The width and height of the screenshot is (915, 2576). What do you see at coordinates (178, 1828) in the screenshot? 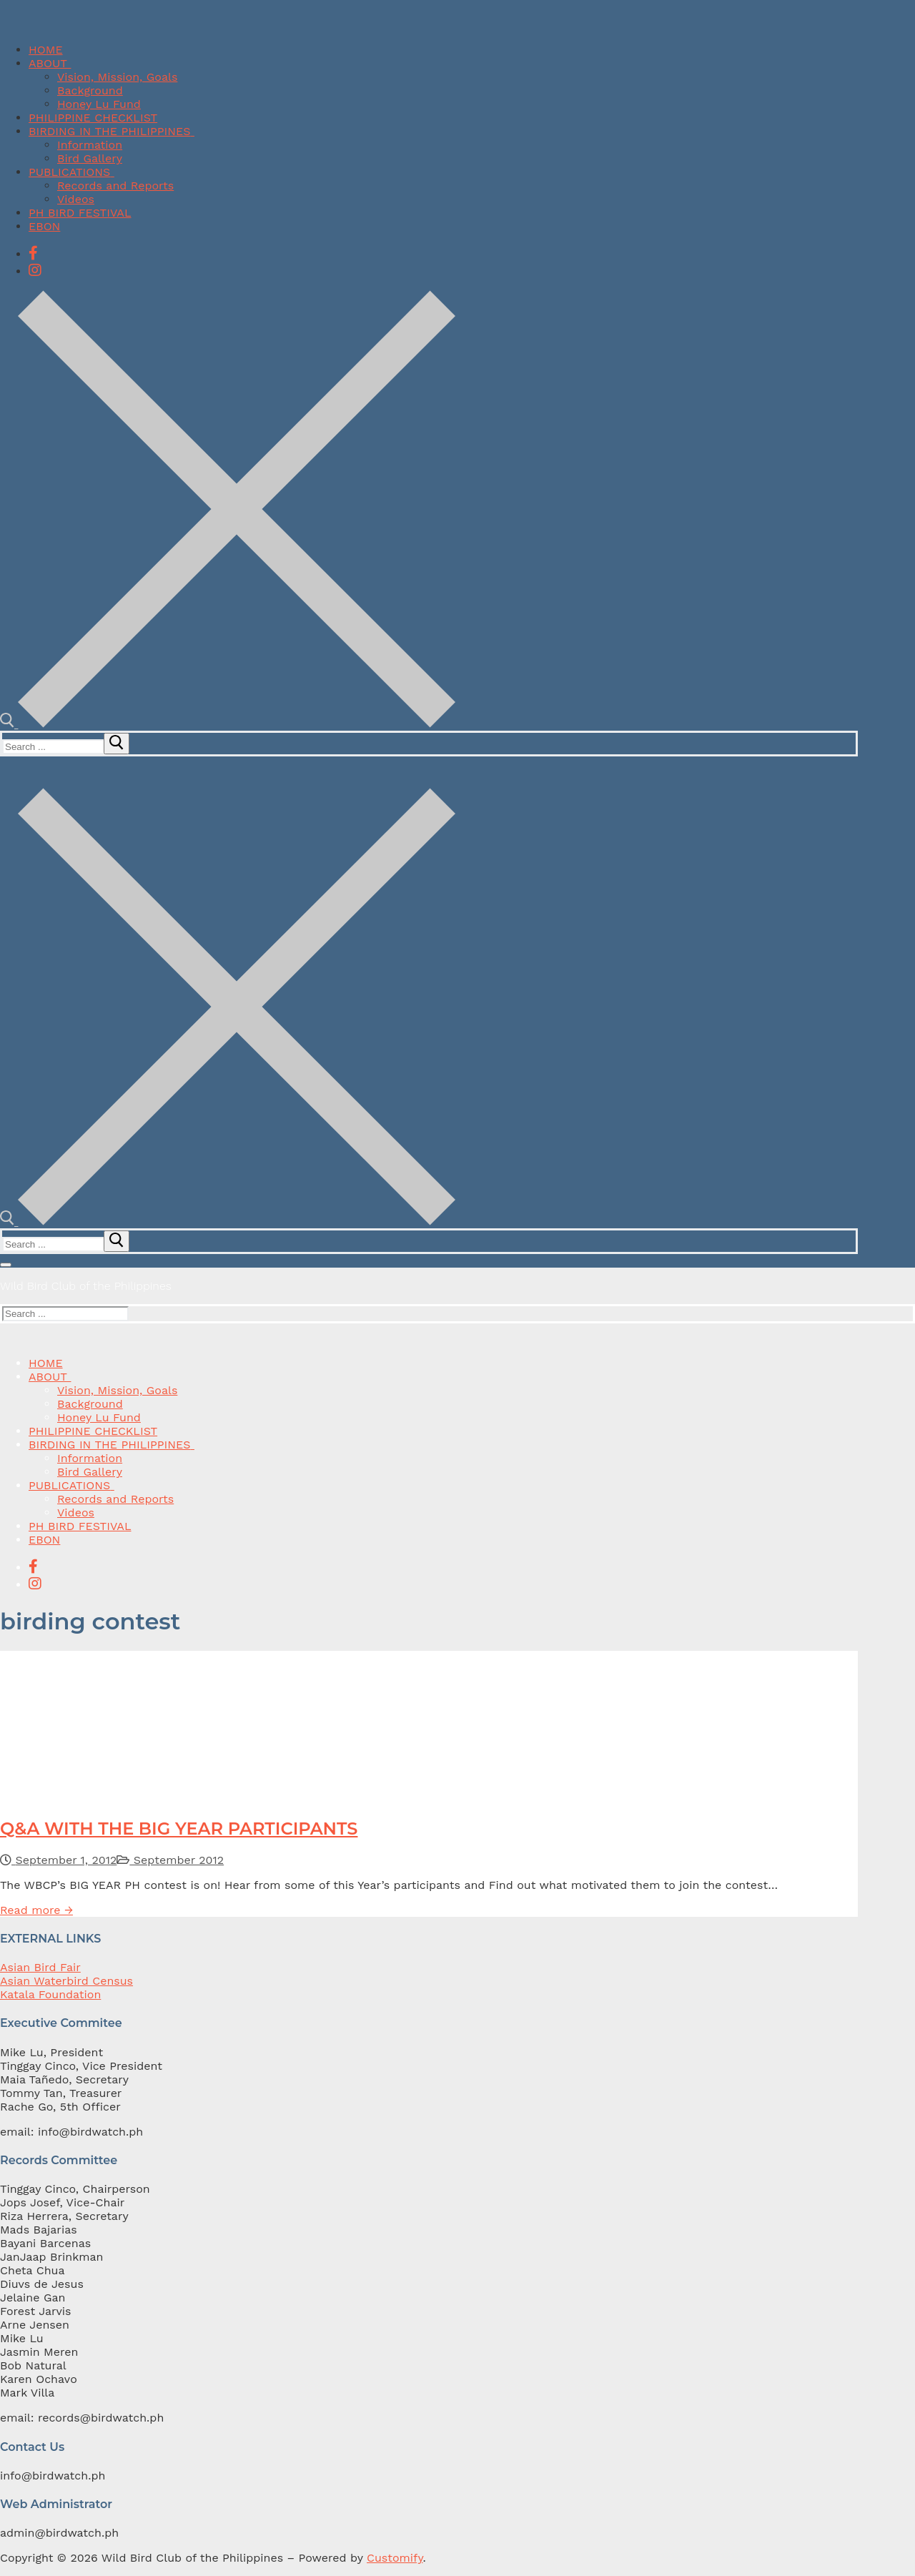
I see `Q&A WITH THE BIG YEAR PARTICIPANTS` at bounding box center [178, 1828].